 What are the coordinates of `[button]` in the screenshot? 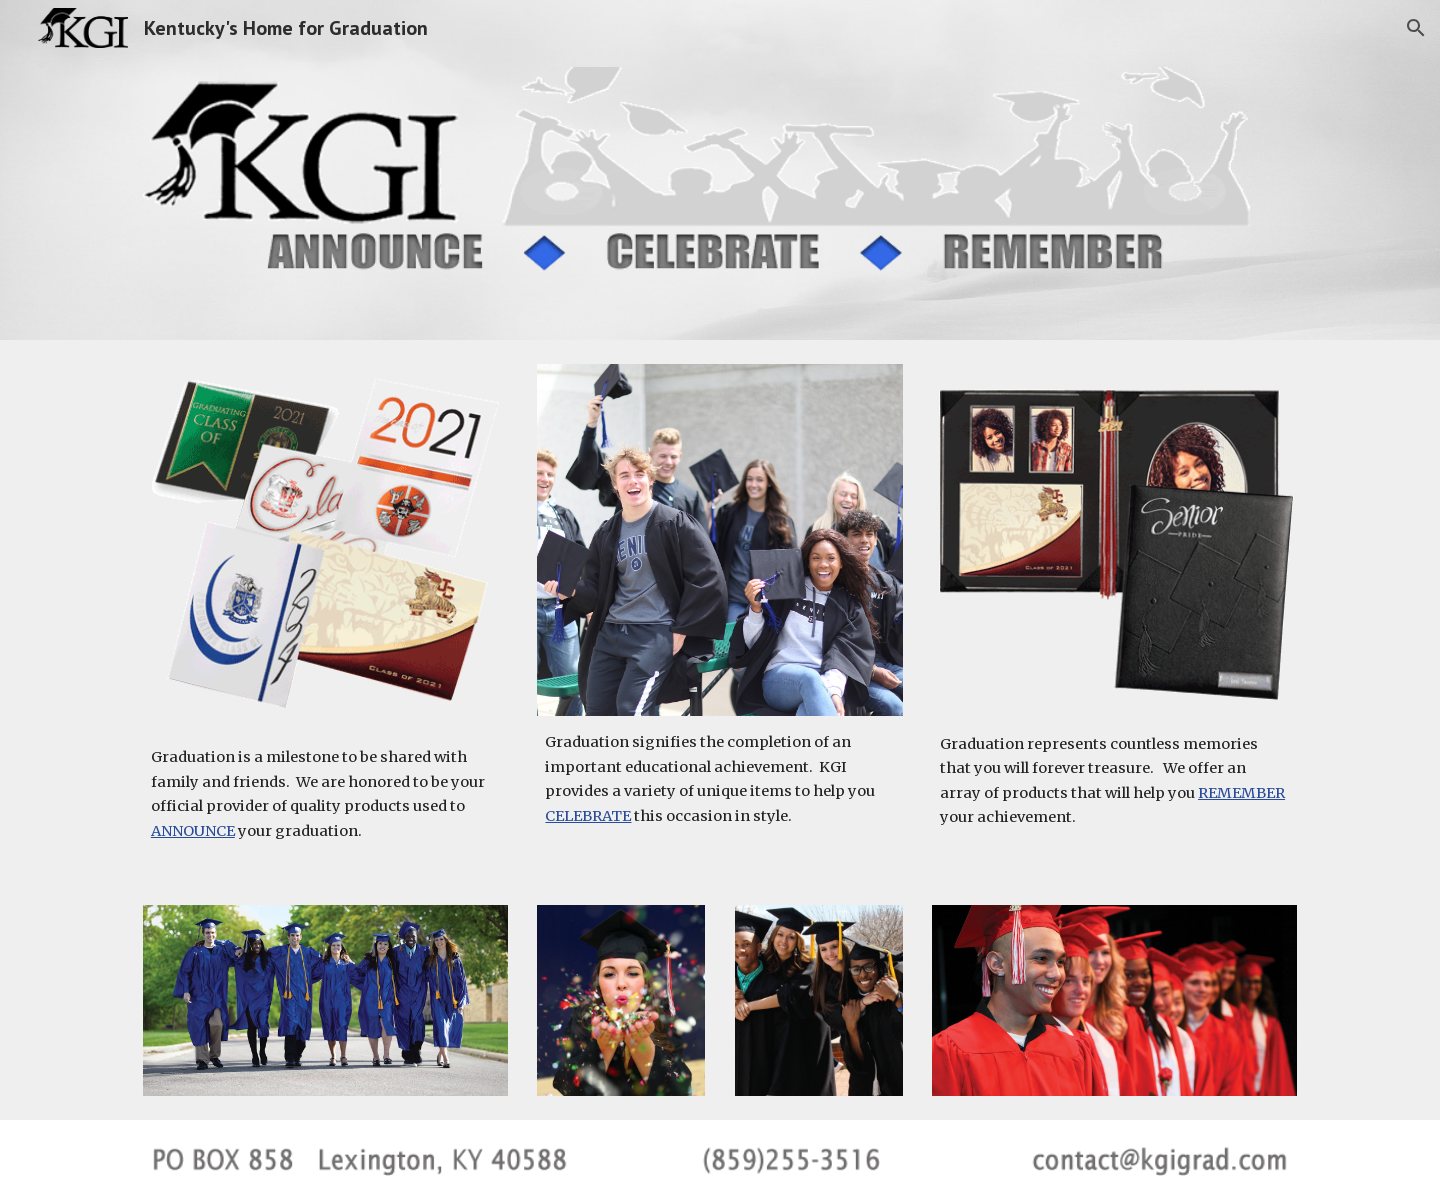 It's located at (1416, 28).